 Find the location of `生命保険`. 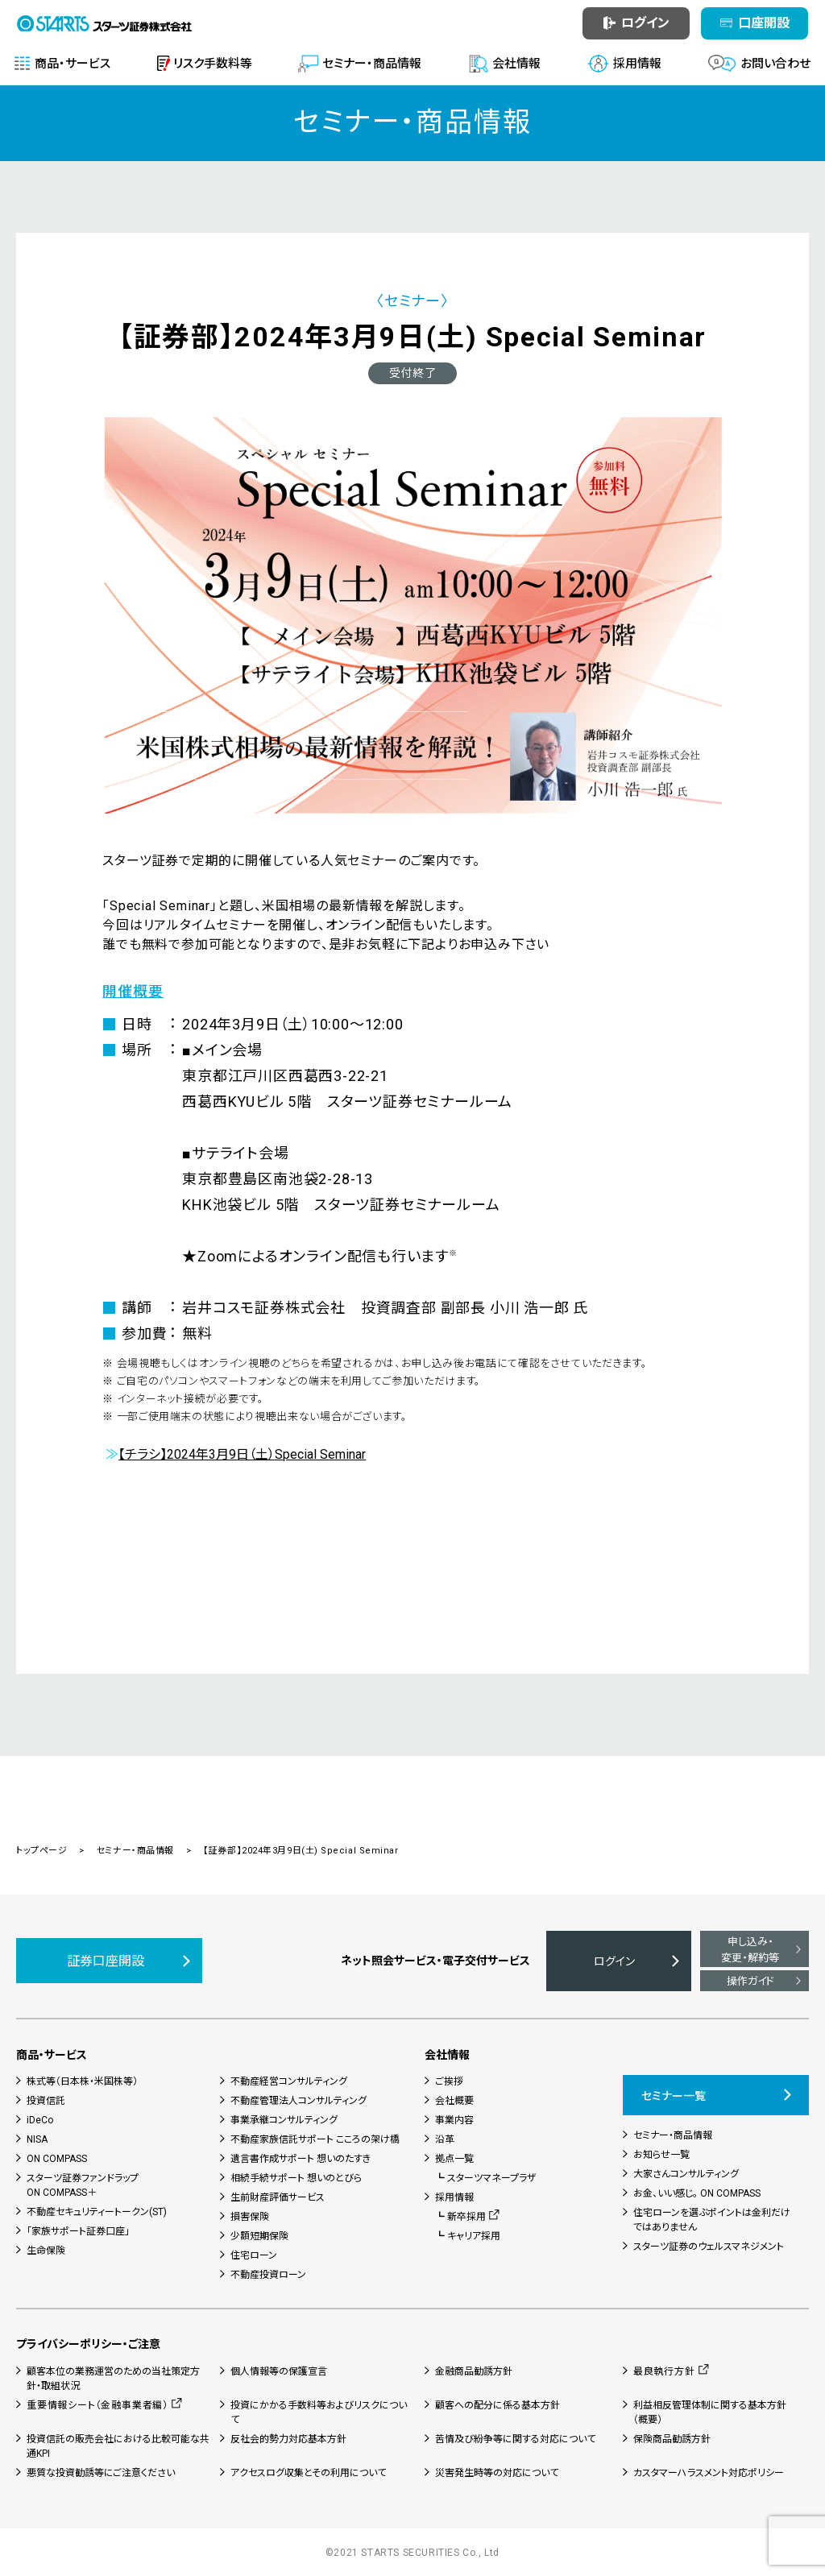

生命保険 is located at coordinates (46, 2250).